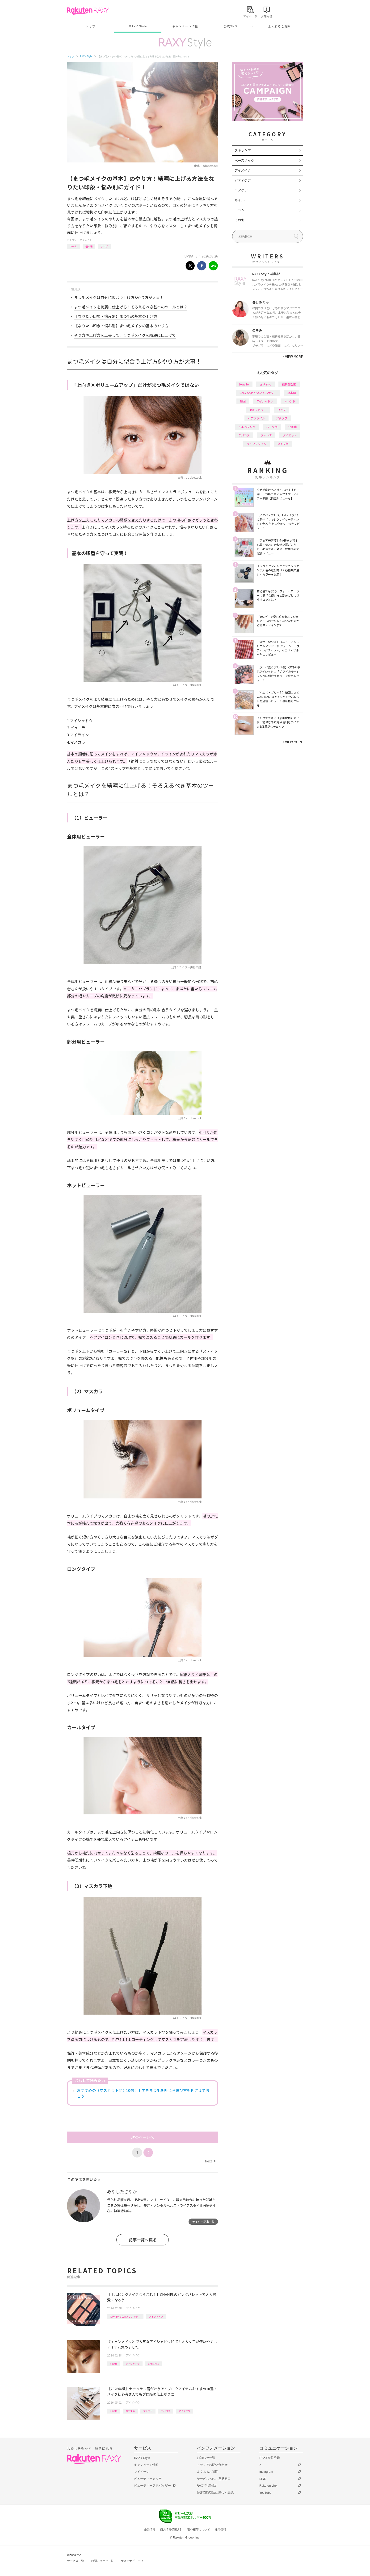 The image size is (370, 2576). What do you see at coordinates (86, 240) in the screenshot?
I see `アイメイク` at bounding box center [86, 240].